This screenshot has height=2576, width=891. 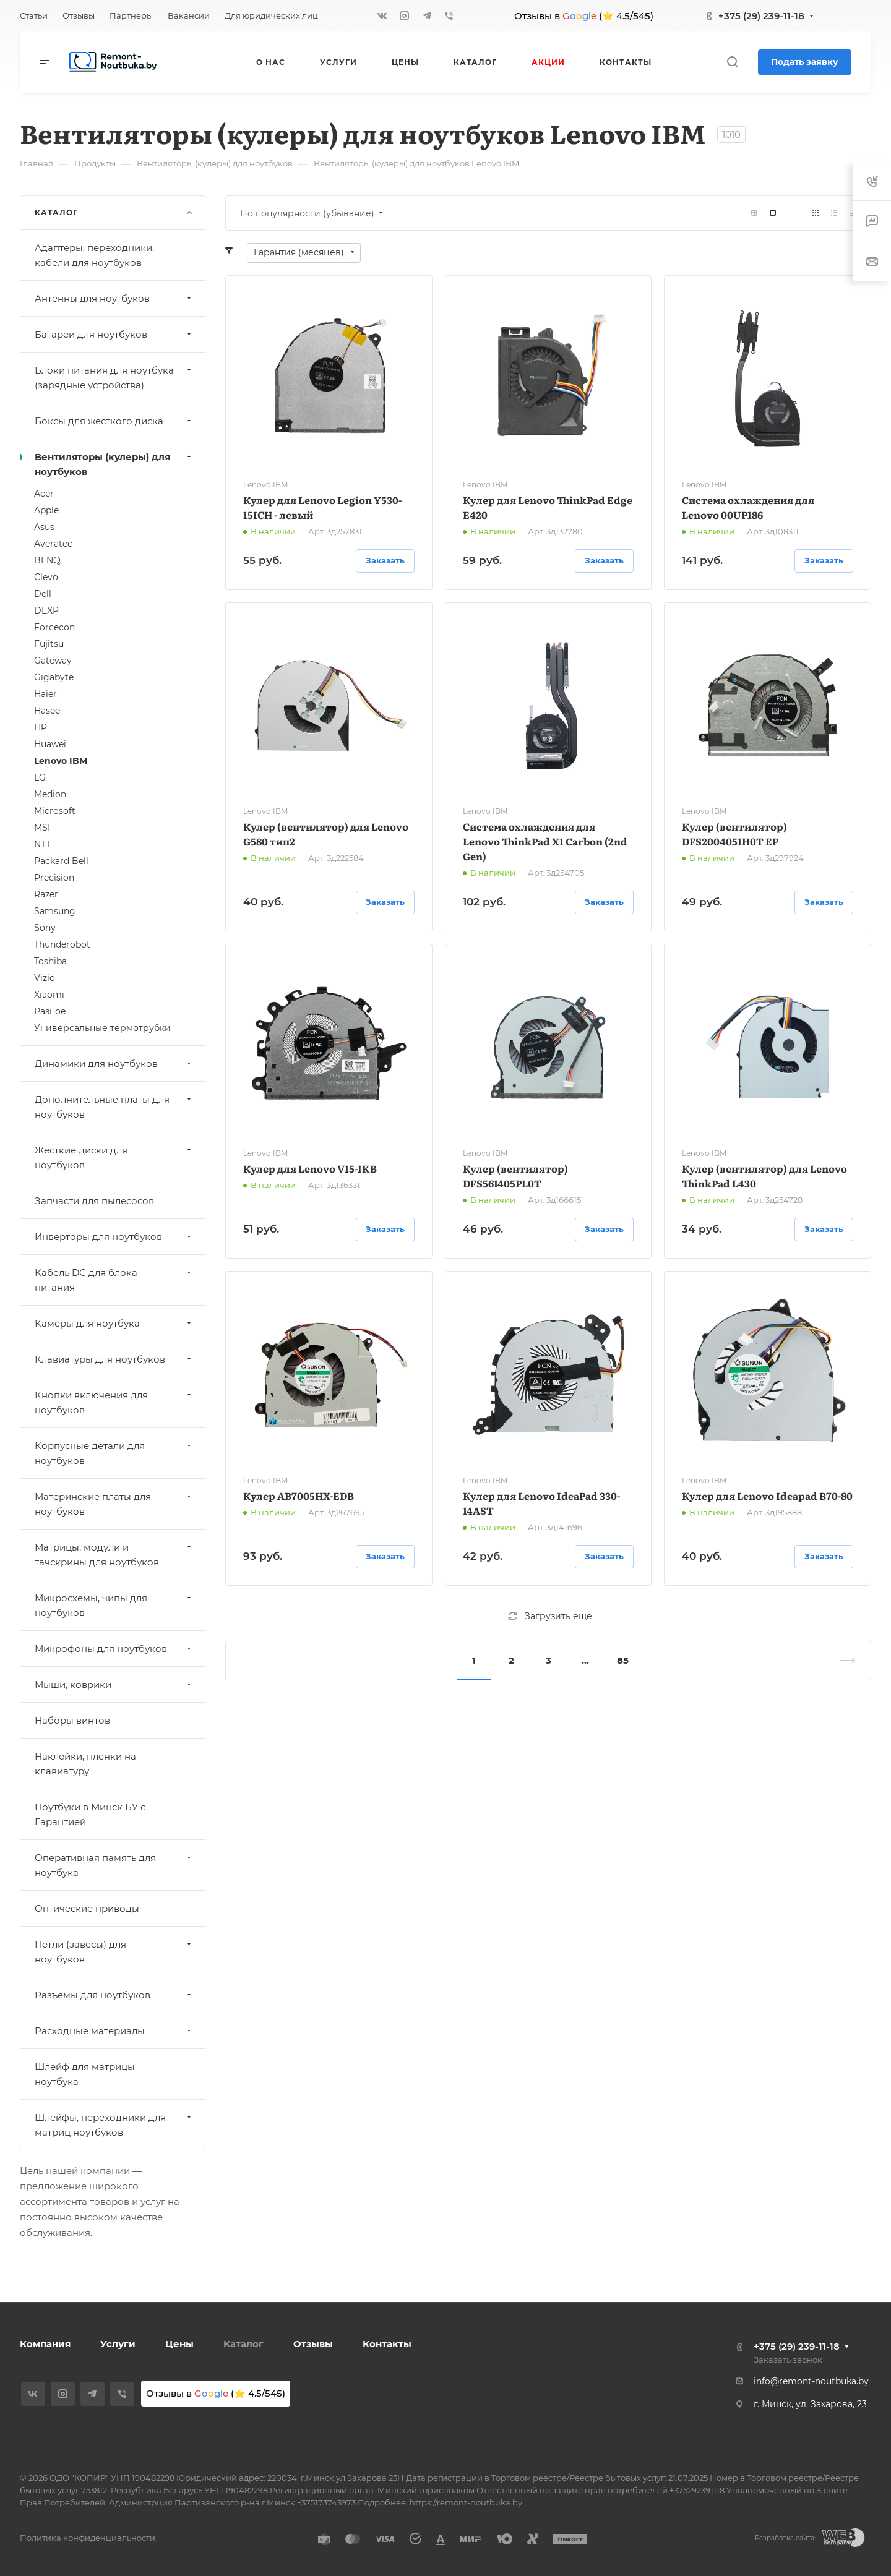 I want to click on NTT, so click(x=42, y=844).